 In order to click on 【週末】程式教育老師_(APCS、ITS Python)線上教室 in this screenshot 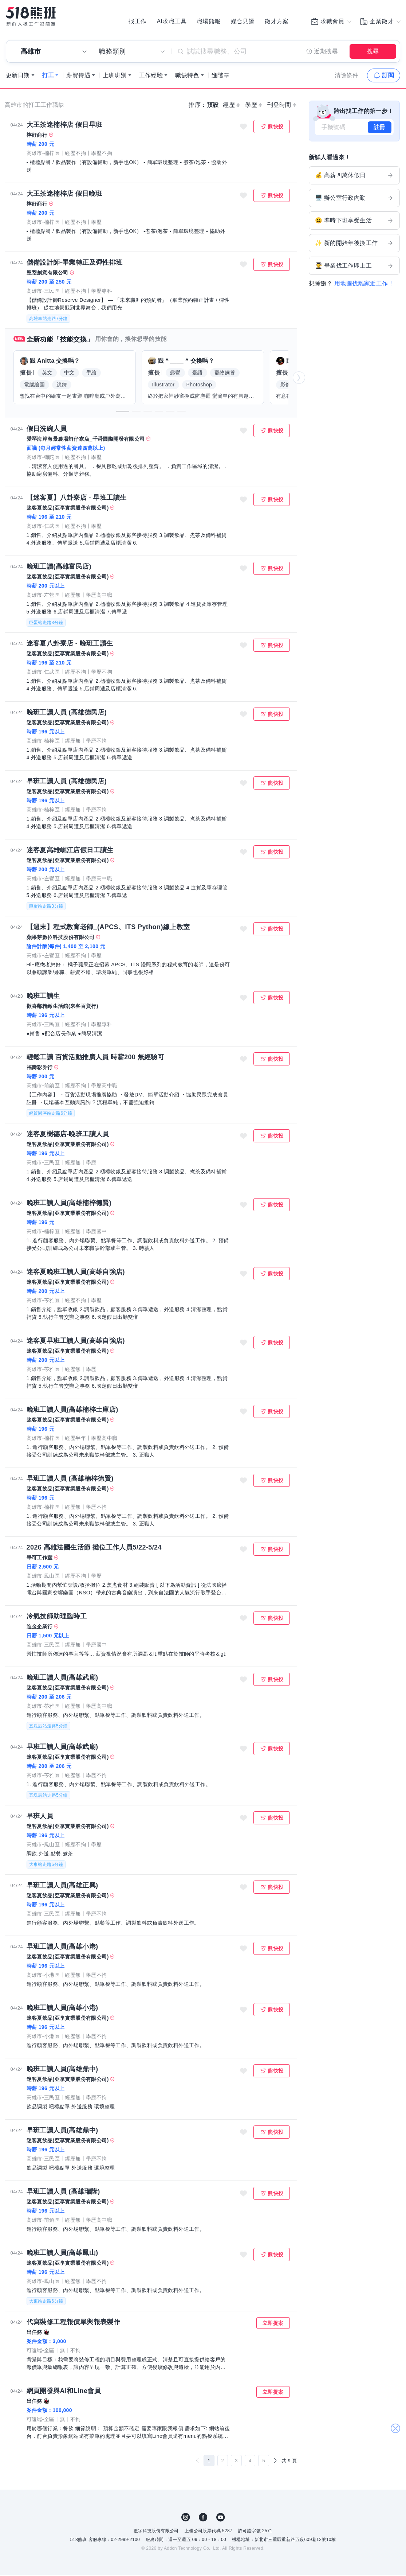, I will do `click(108, 928)`.